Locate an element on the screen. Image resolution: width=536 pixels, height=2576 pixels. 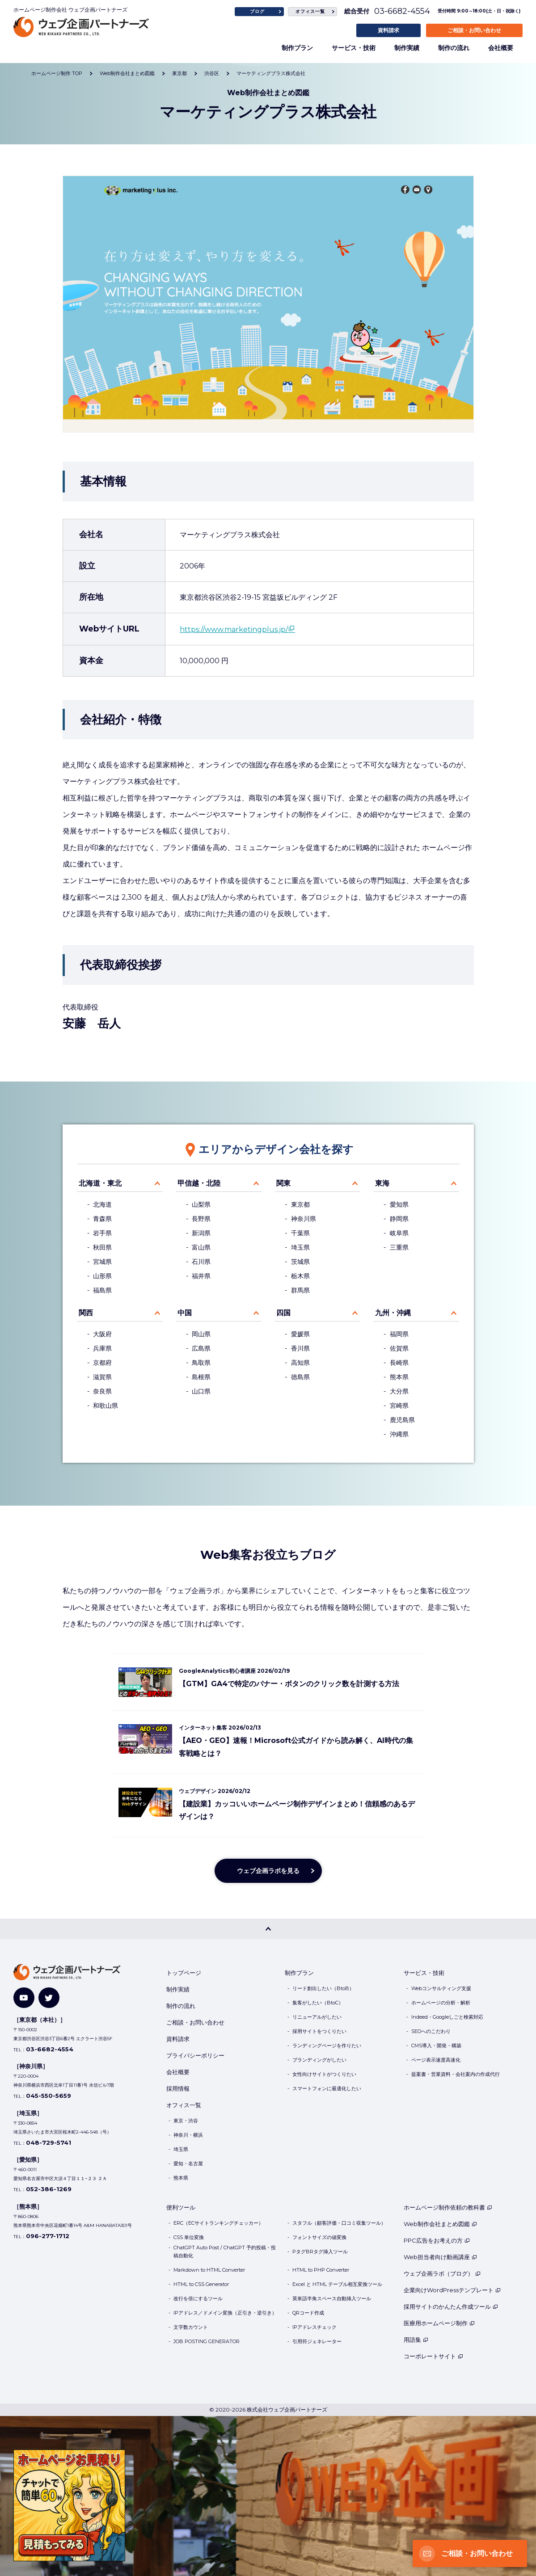
HTML to PHP Converter is located at coordinates (320, 2270).